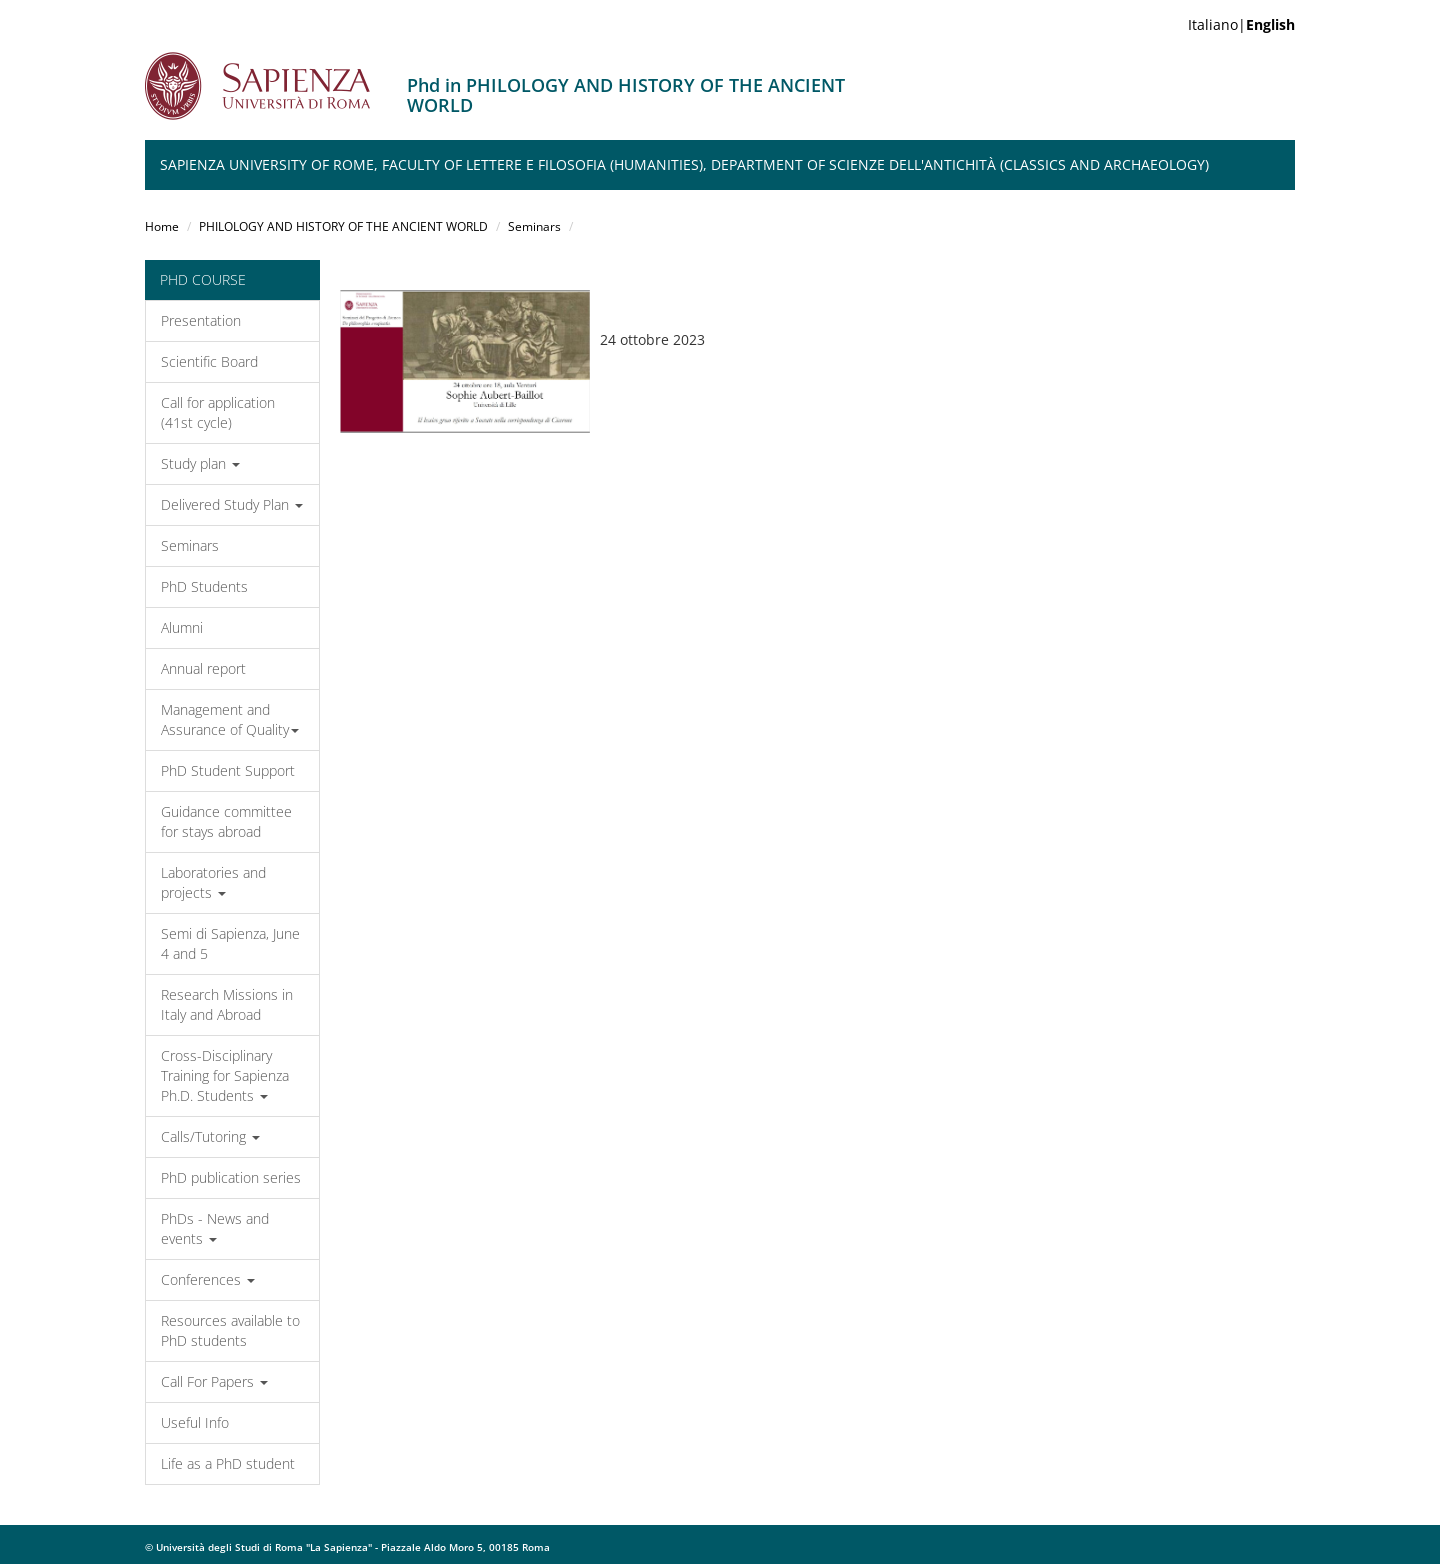  I want to click on Annual report, so click(203, 668).